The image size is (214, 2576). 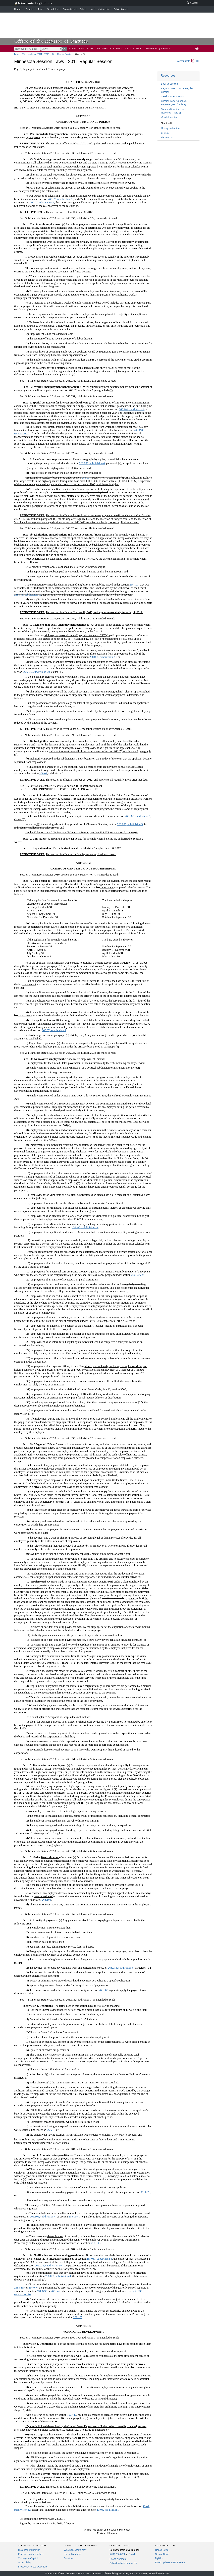 I want to click on MyBills, so click(x=159, y=2558).